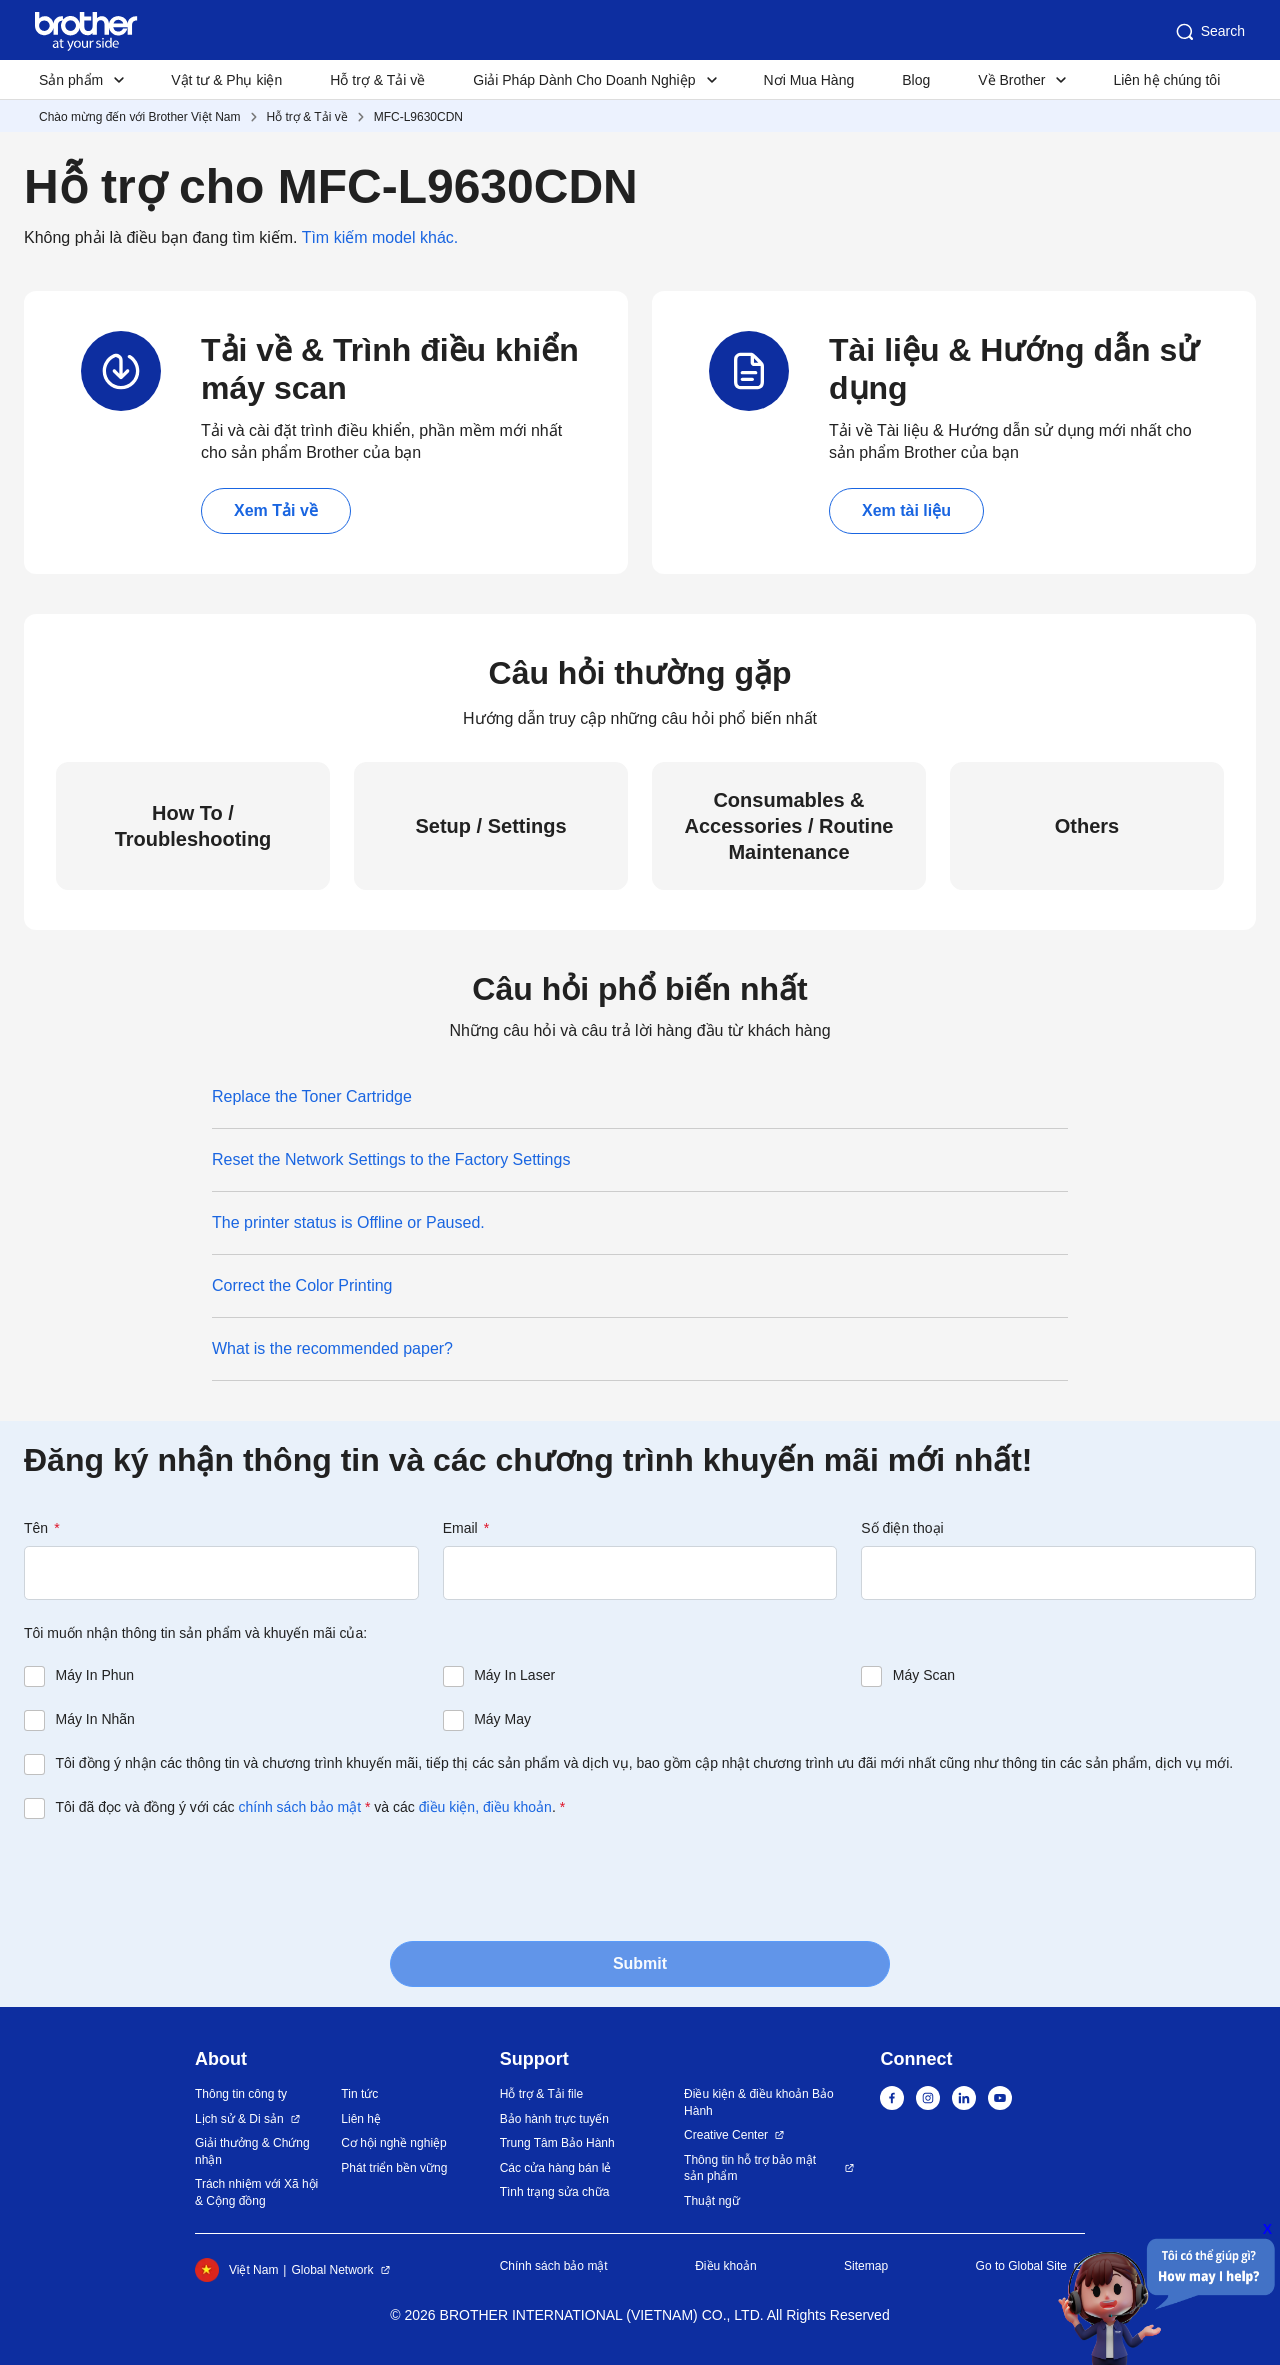  I want to click on How To / Troubleshooting, so click(193, 826).